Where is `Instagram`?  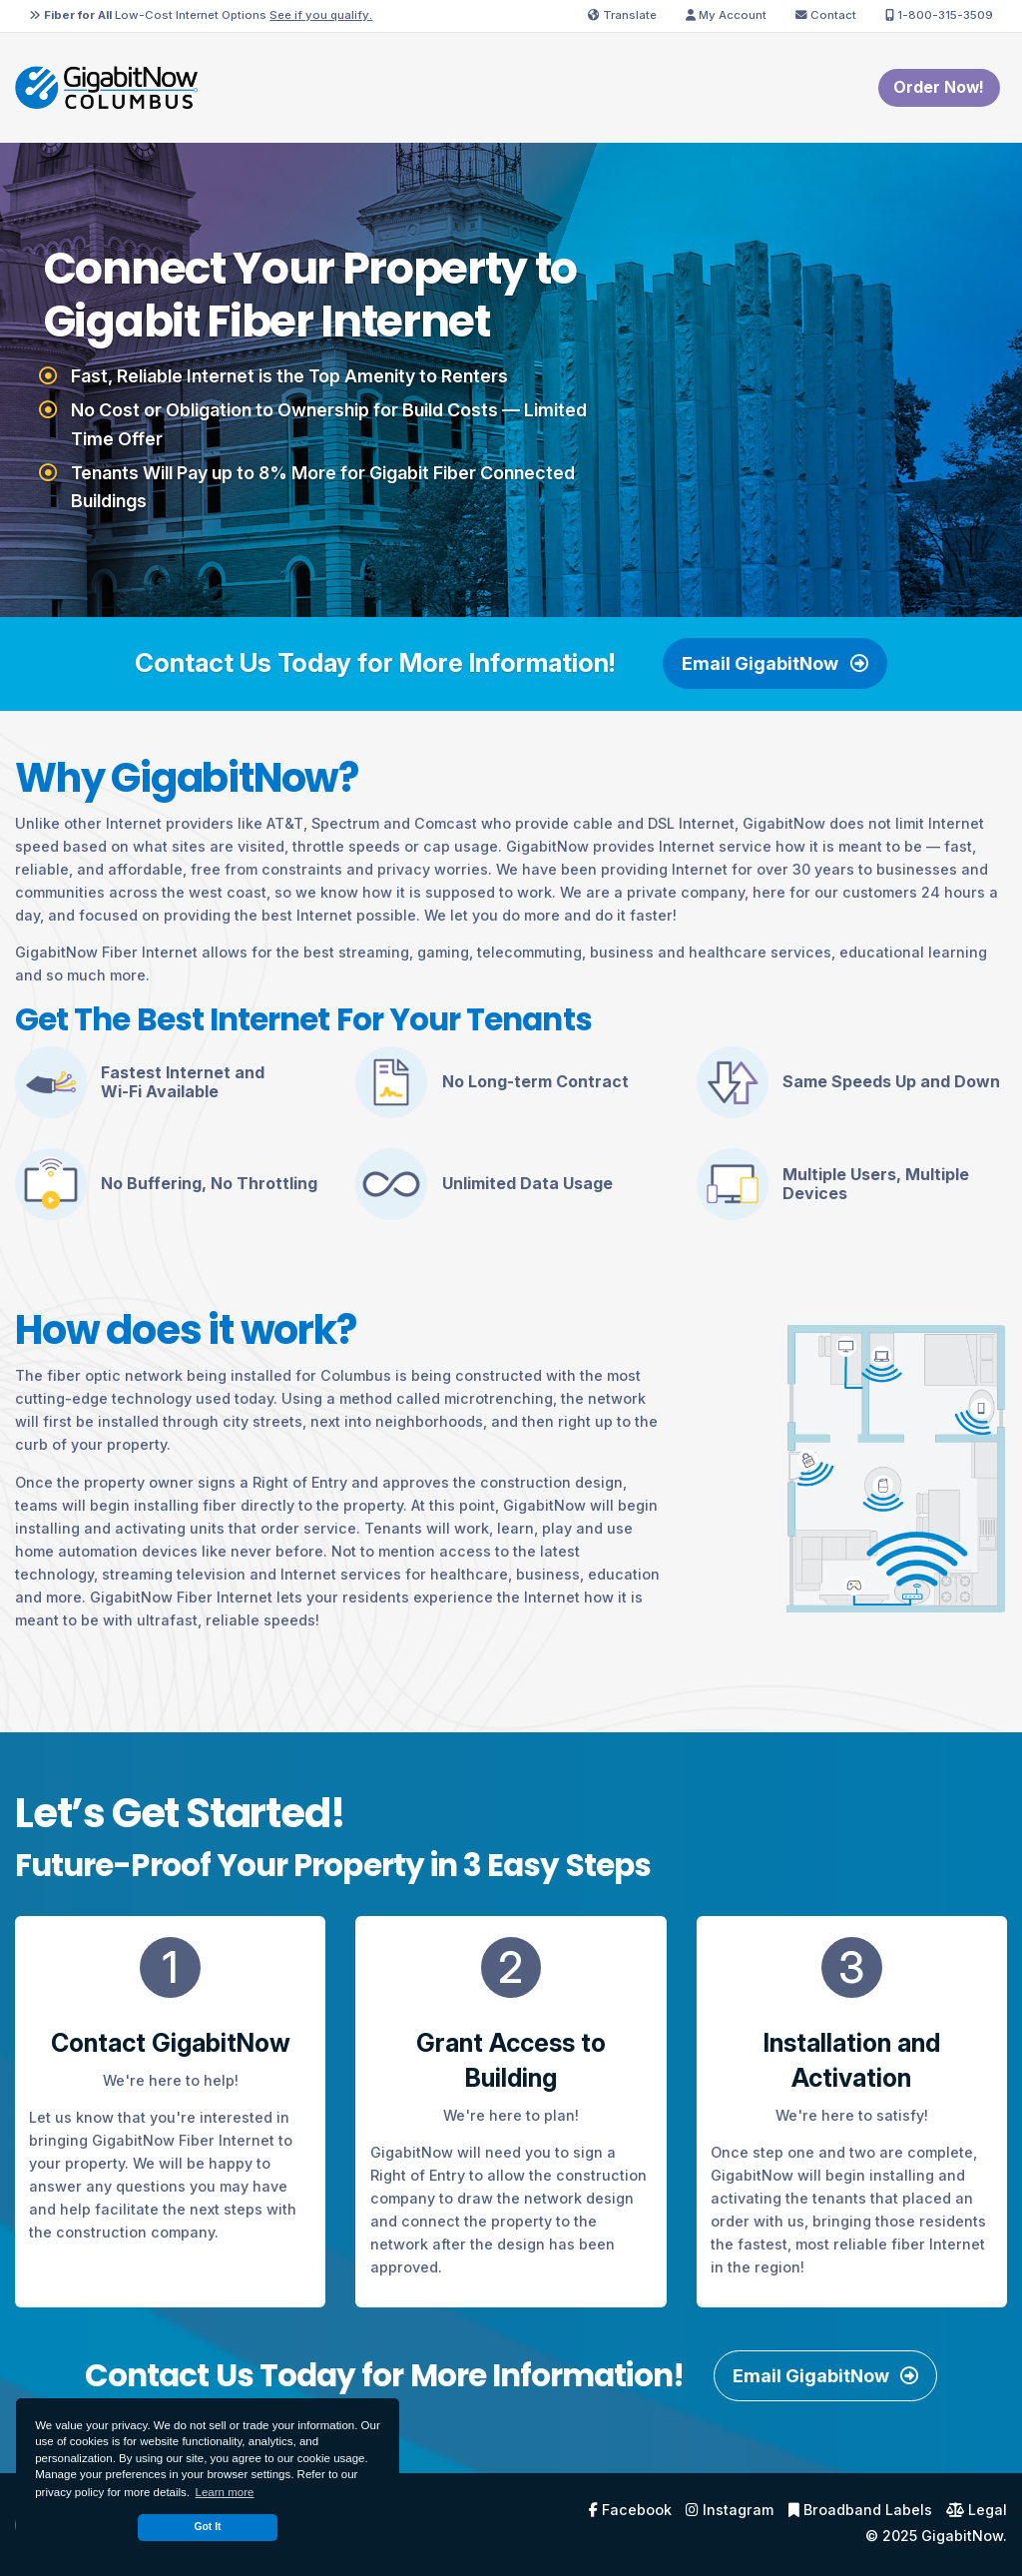
Instagram is located at coordinates (729, 2510).